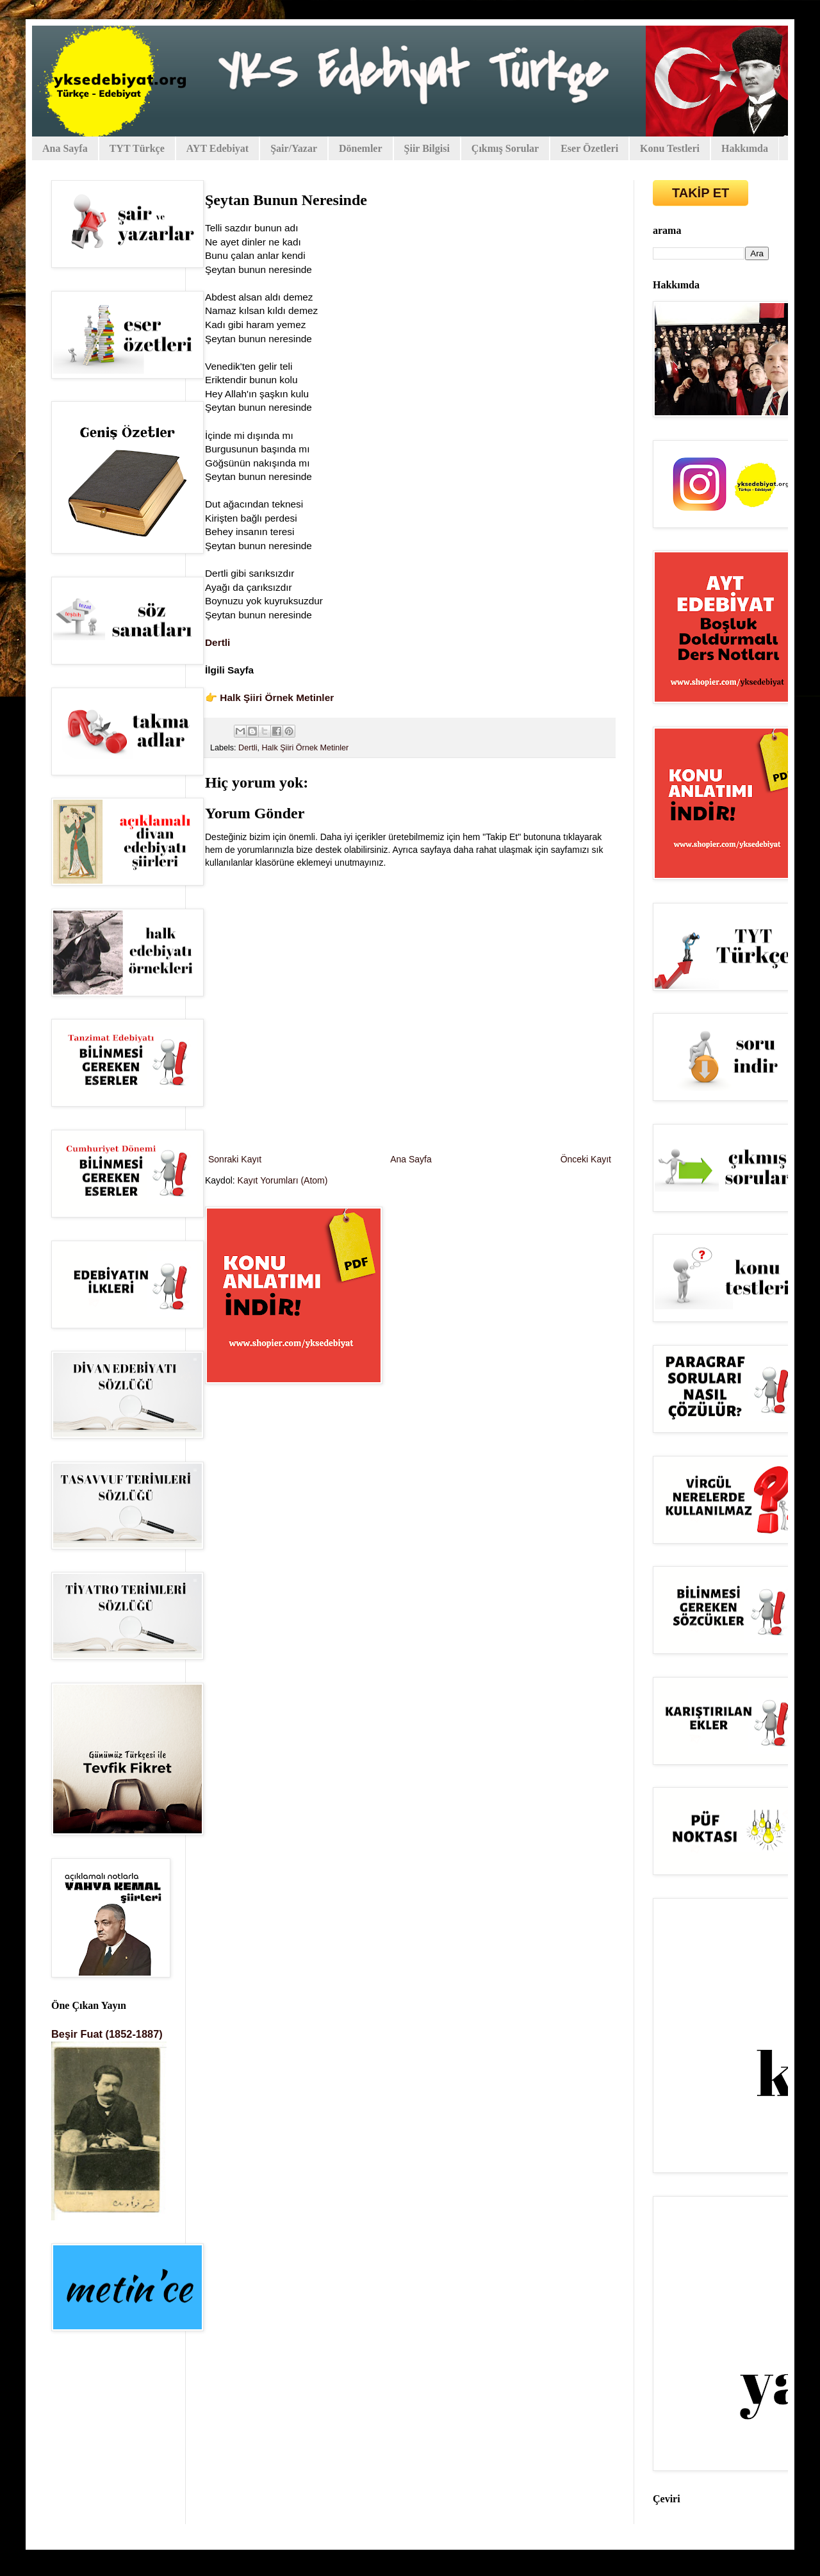 The height and width of the screenshot is (2576, 820). I want to click on Dönemler, so click(360, 148).